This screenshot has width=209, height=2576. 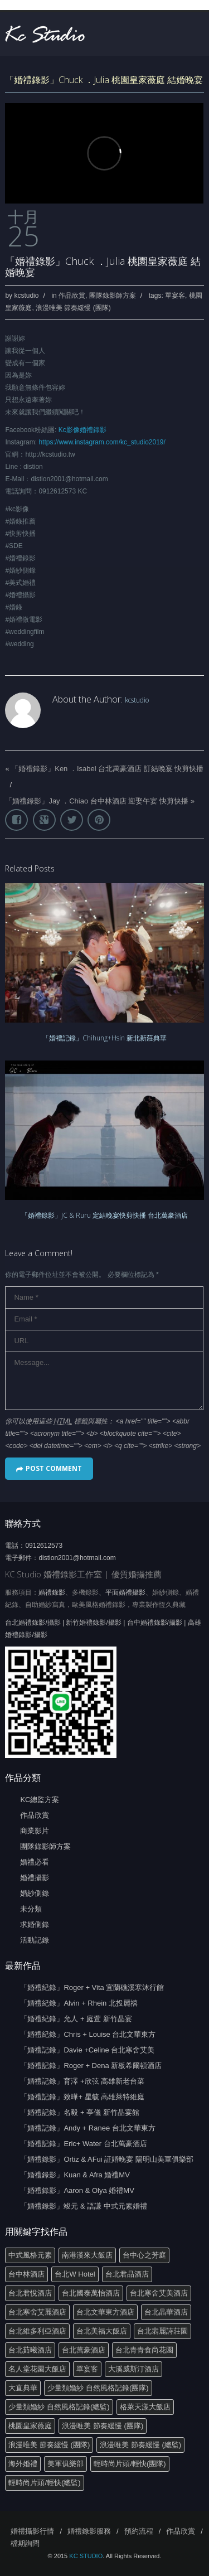 What do you see at coordinates (87, 2128) in the screenshot?
I see `「婚禮記錄」Andy + Ranee 台北文華東方` at bounding box center [87, 2128].